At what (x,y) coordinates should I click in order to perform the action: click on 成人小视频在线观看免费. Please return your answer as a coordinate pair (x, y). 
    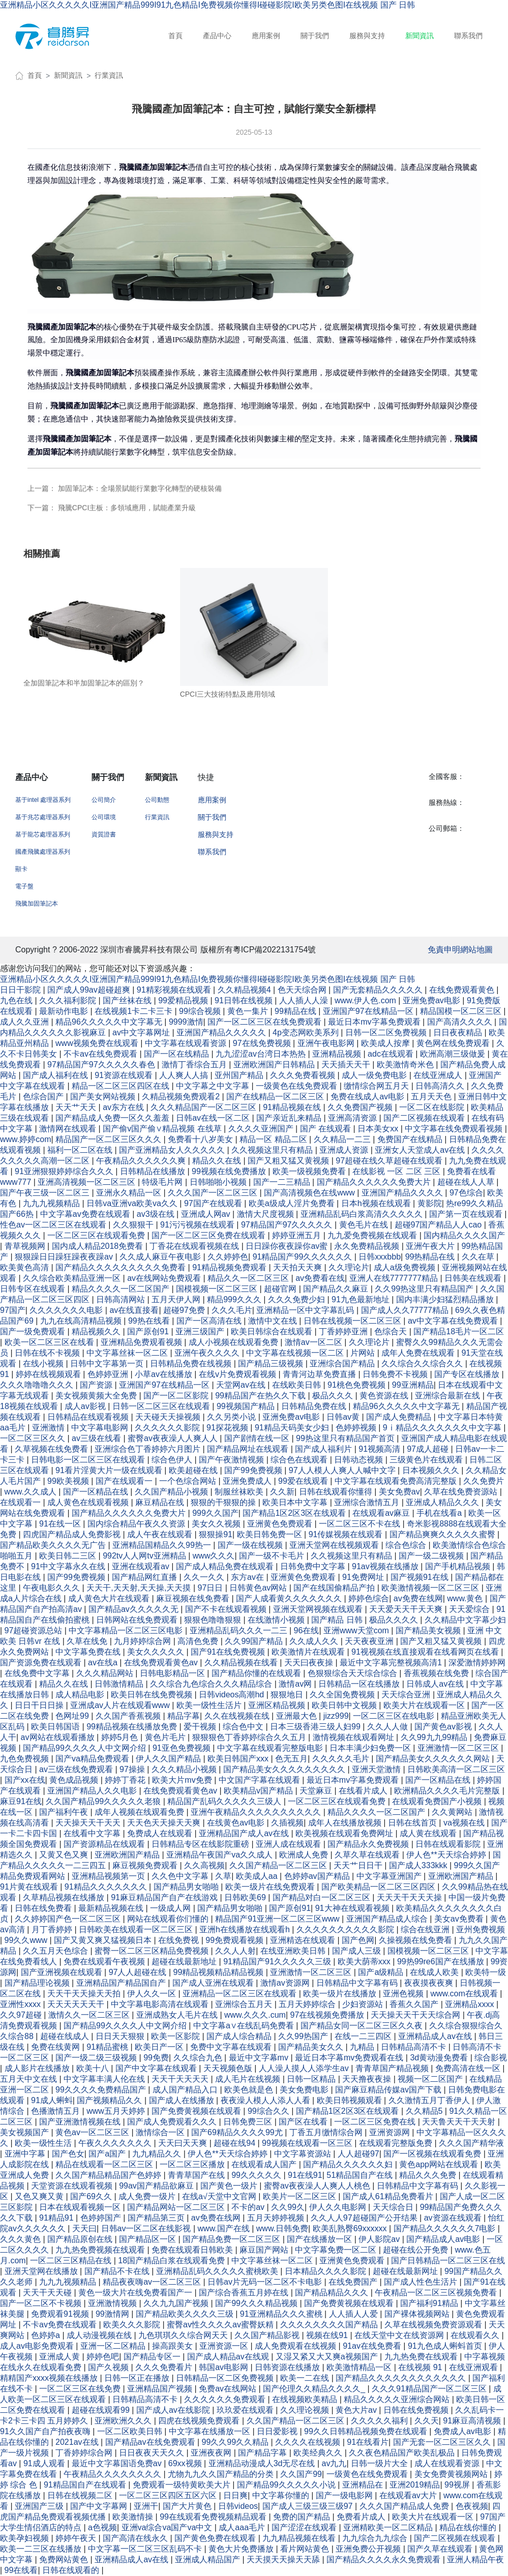
    Looking at the image, I should click on (234, 1342).